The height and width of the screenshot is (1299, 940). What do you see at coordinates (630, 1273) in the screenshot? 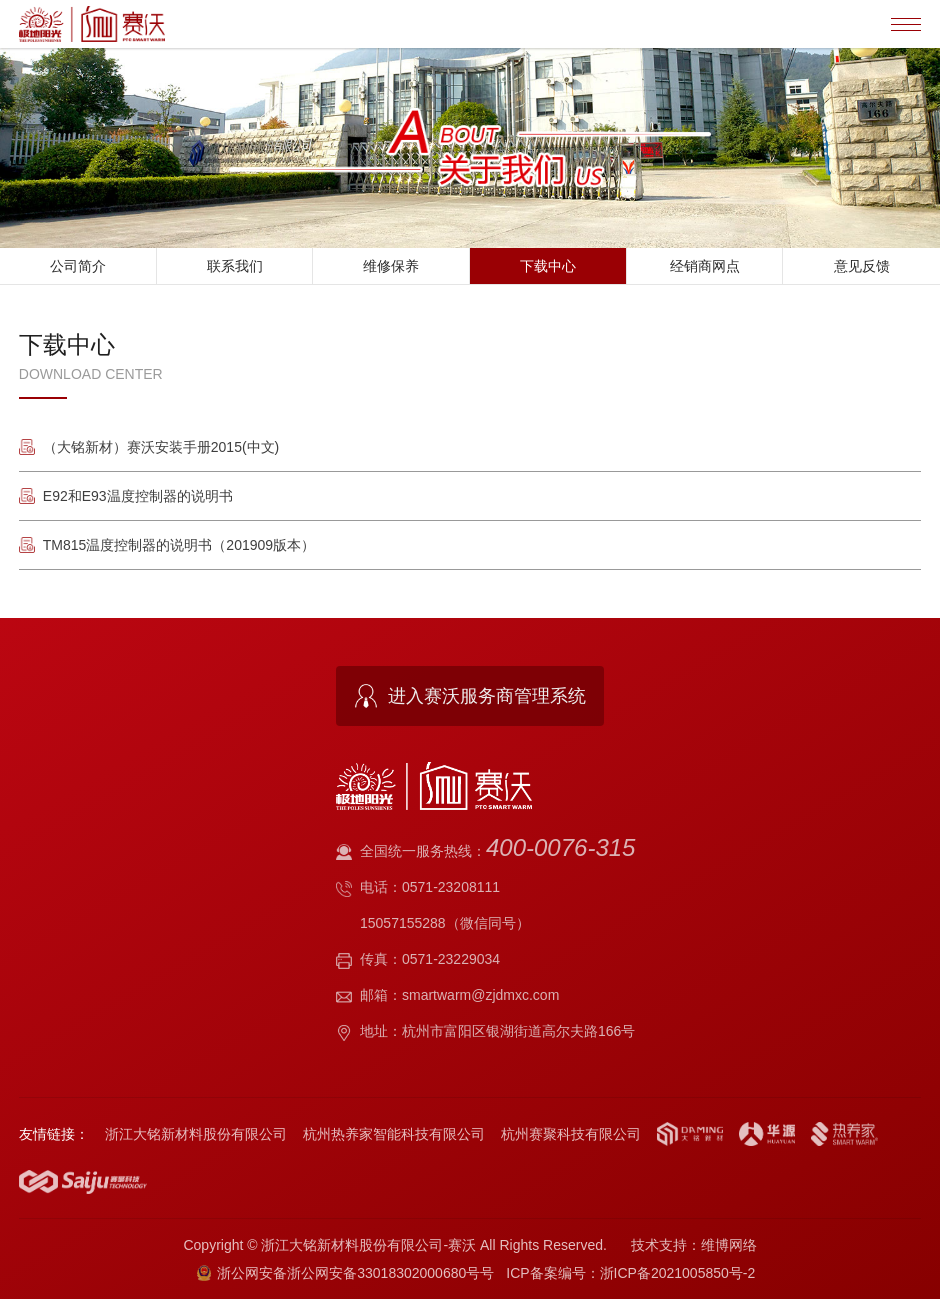
I see `ICP备案编号：浙ICP备2021005850号-2` at bounding box center [630, 1273].